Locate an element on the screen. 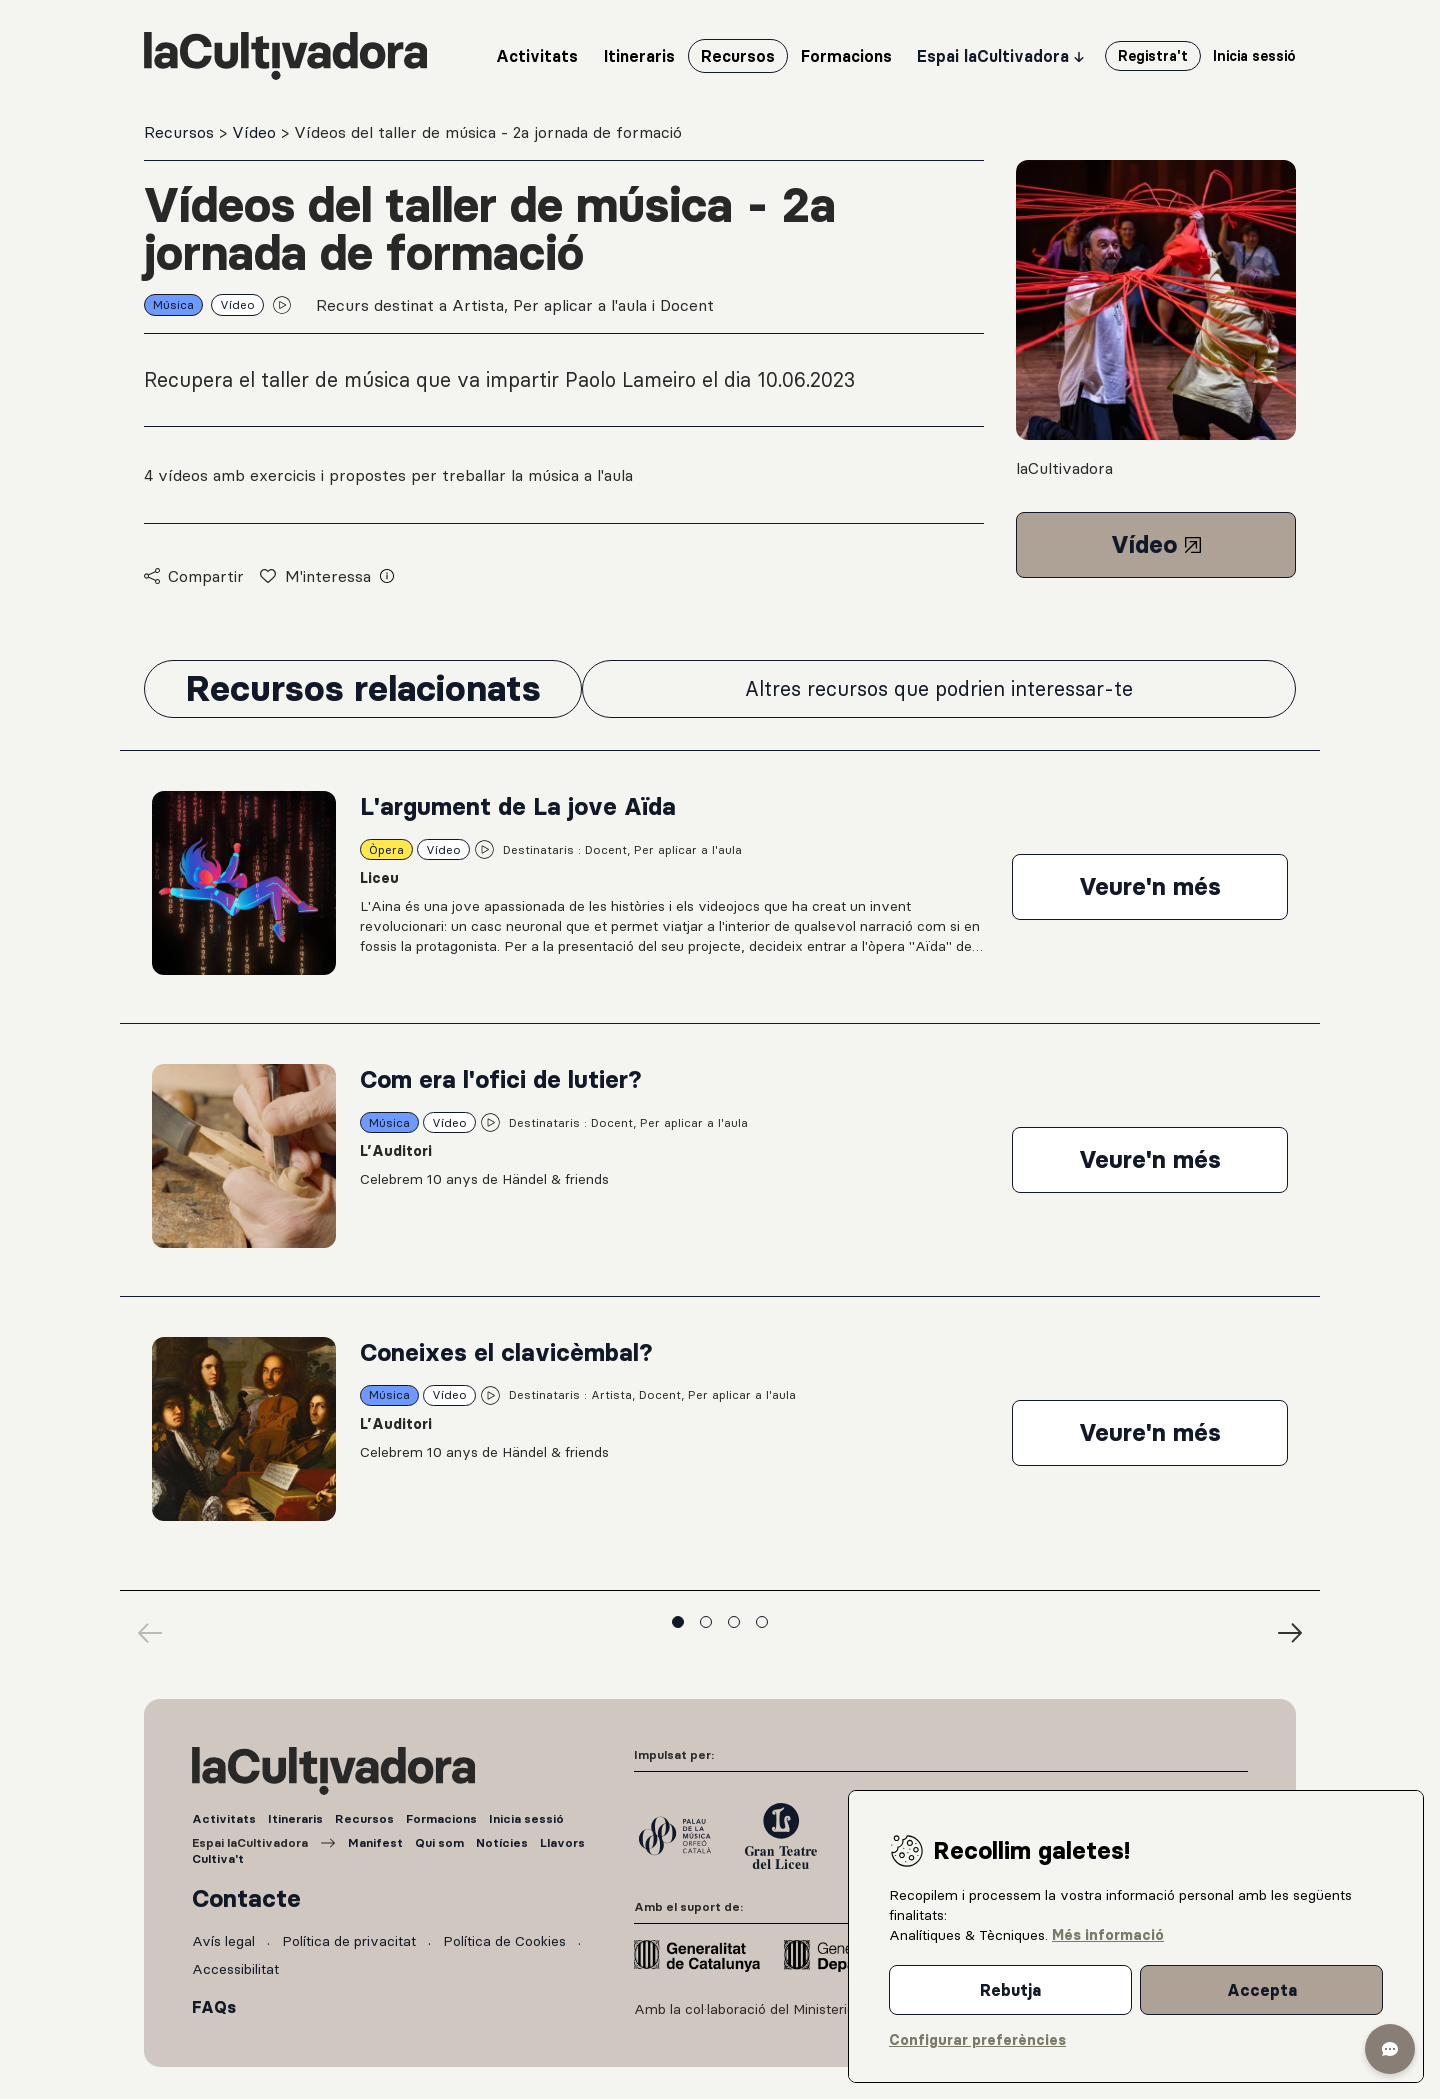 The height and width of the screenshot is (2099, 1440). [Gran Teatre del Liceu] is located at coordinates (781, 1836).